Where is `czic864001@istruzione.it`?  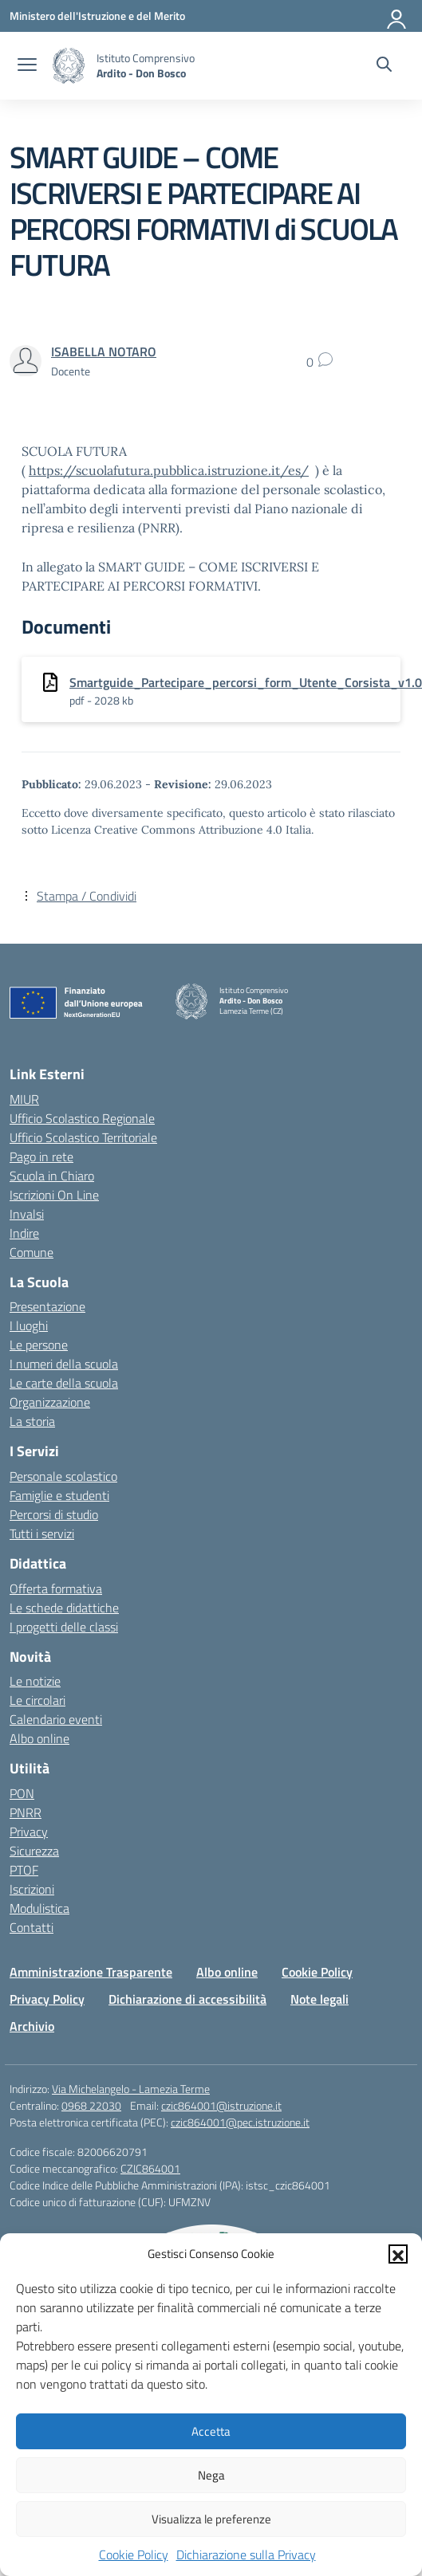
czic864001@istruzione.it is located at coordinates (221, 2105).